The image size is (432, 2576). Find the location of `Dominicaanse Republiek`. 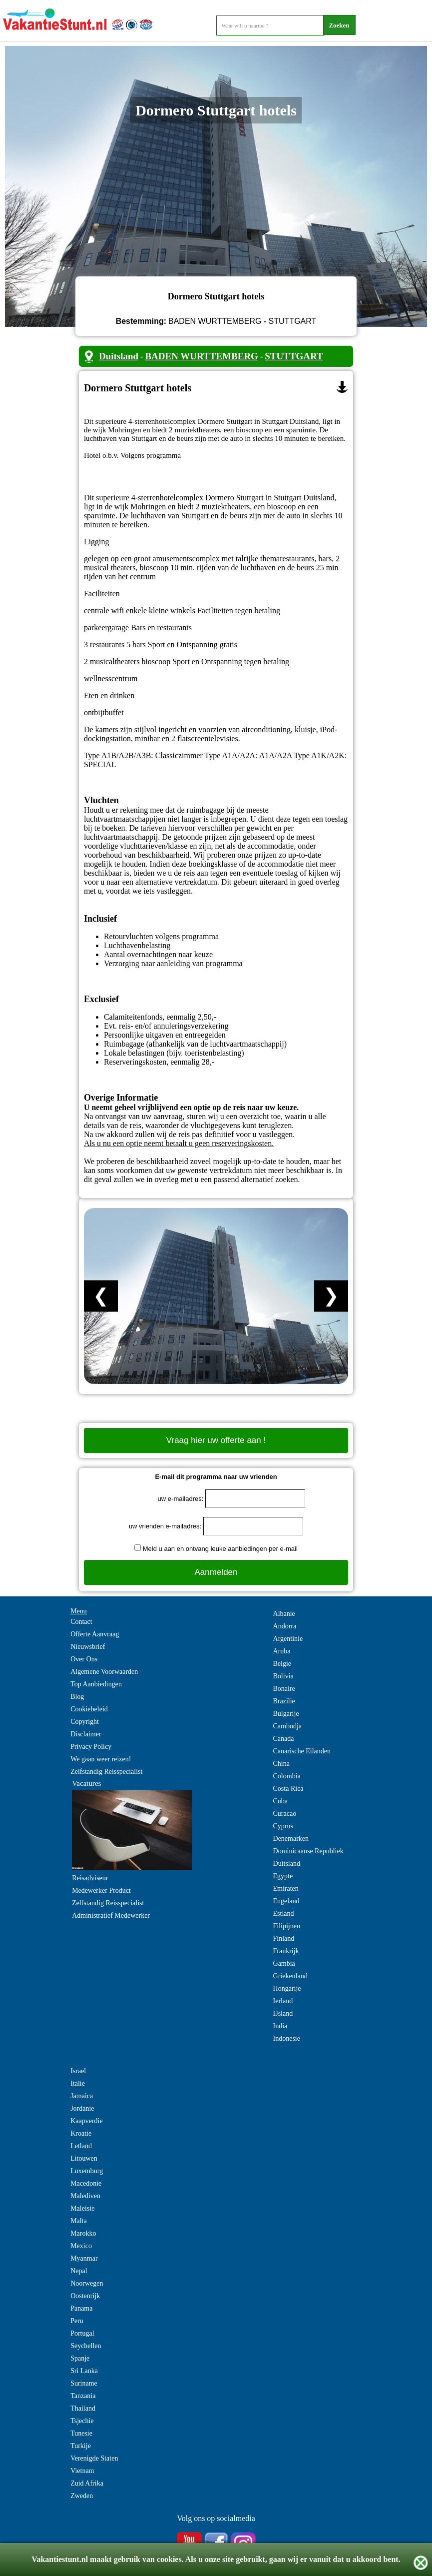

Dominicaanse Republiek is located at coordinates (308, 1851).